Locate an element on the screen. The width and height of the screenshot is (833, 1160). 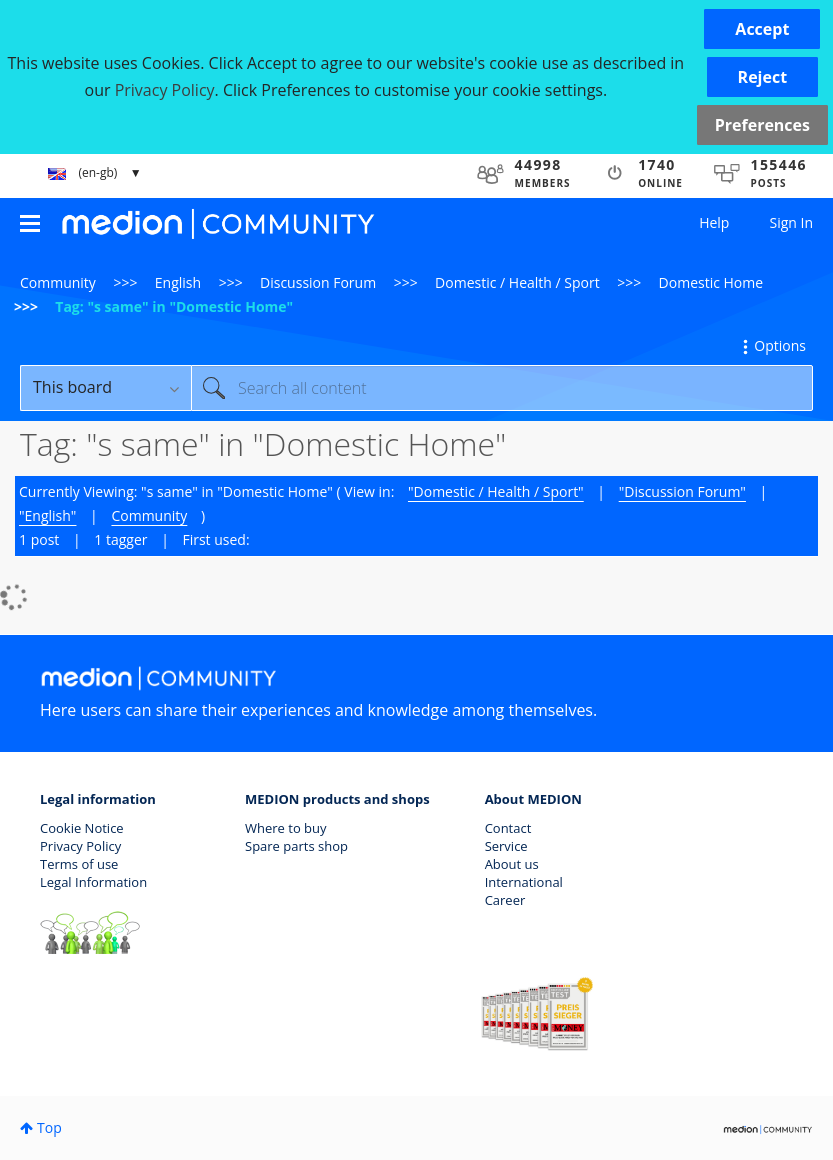
International is located at coordinates (524, 882).